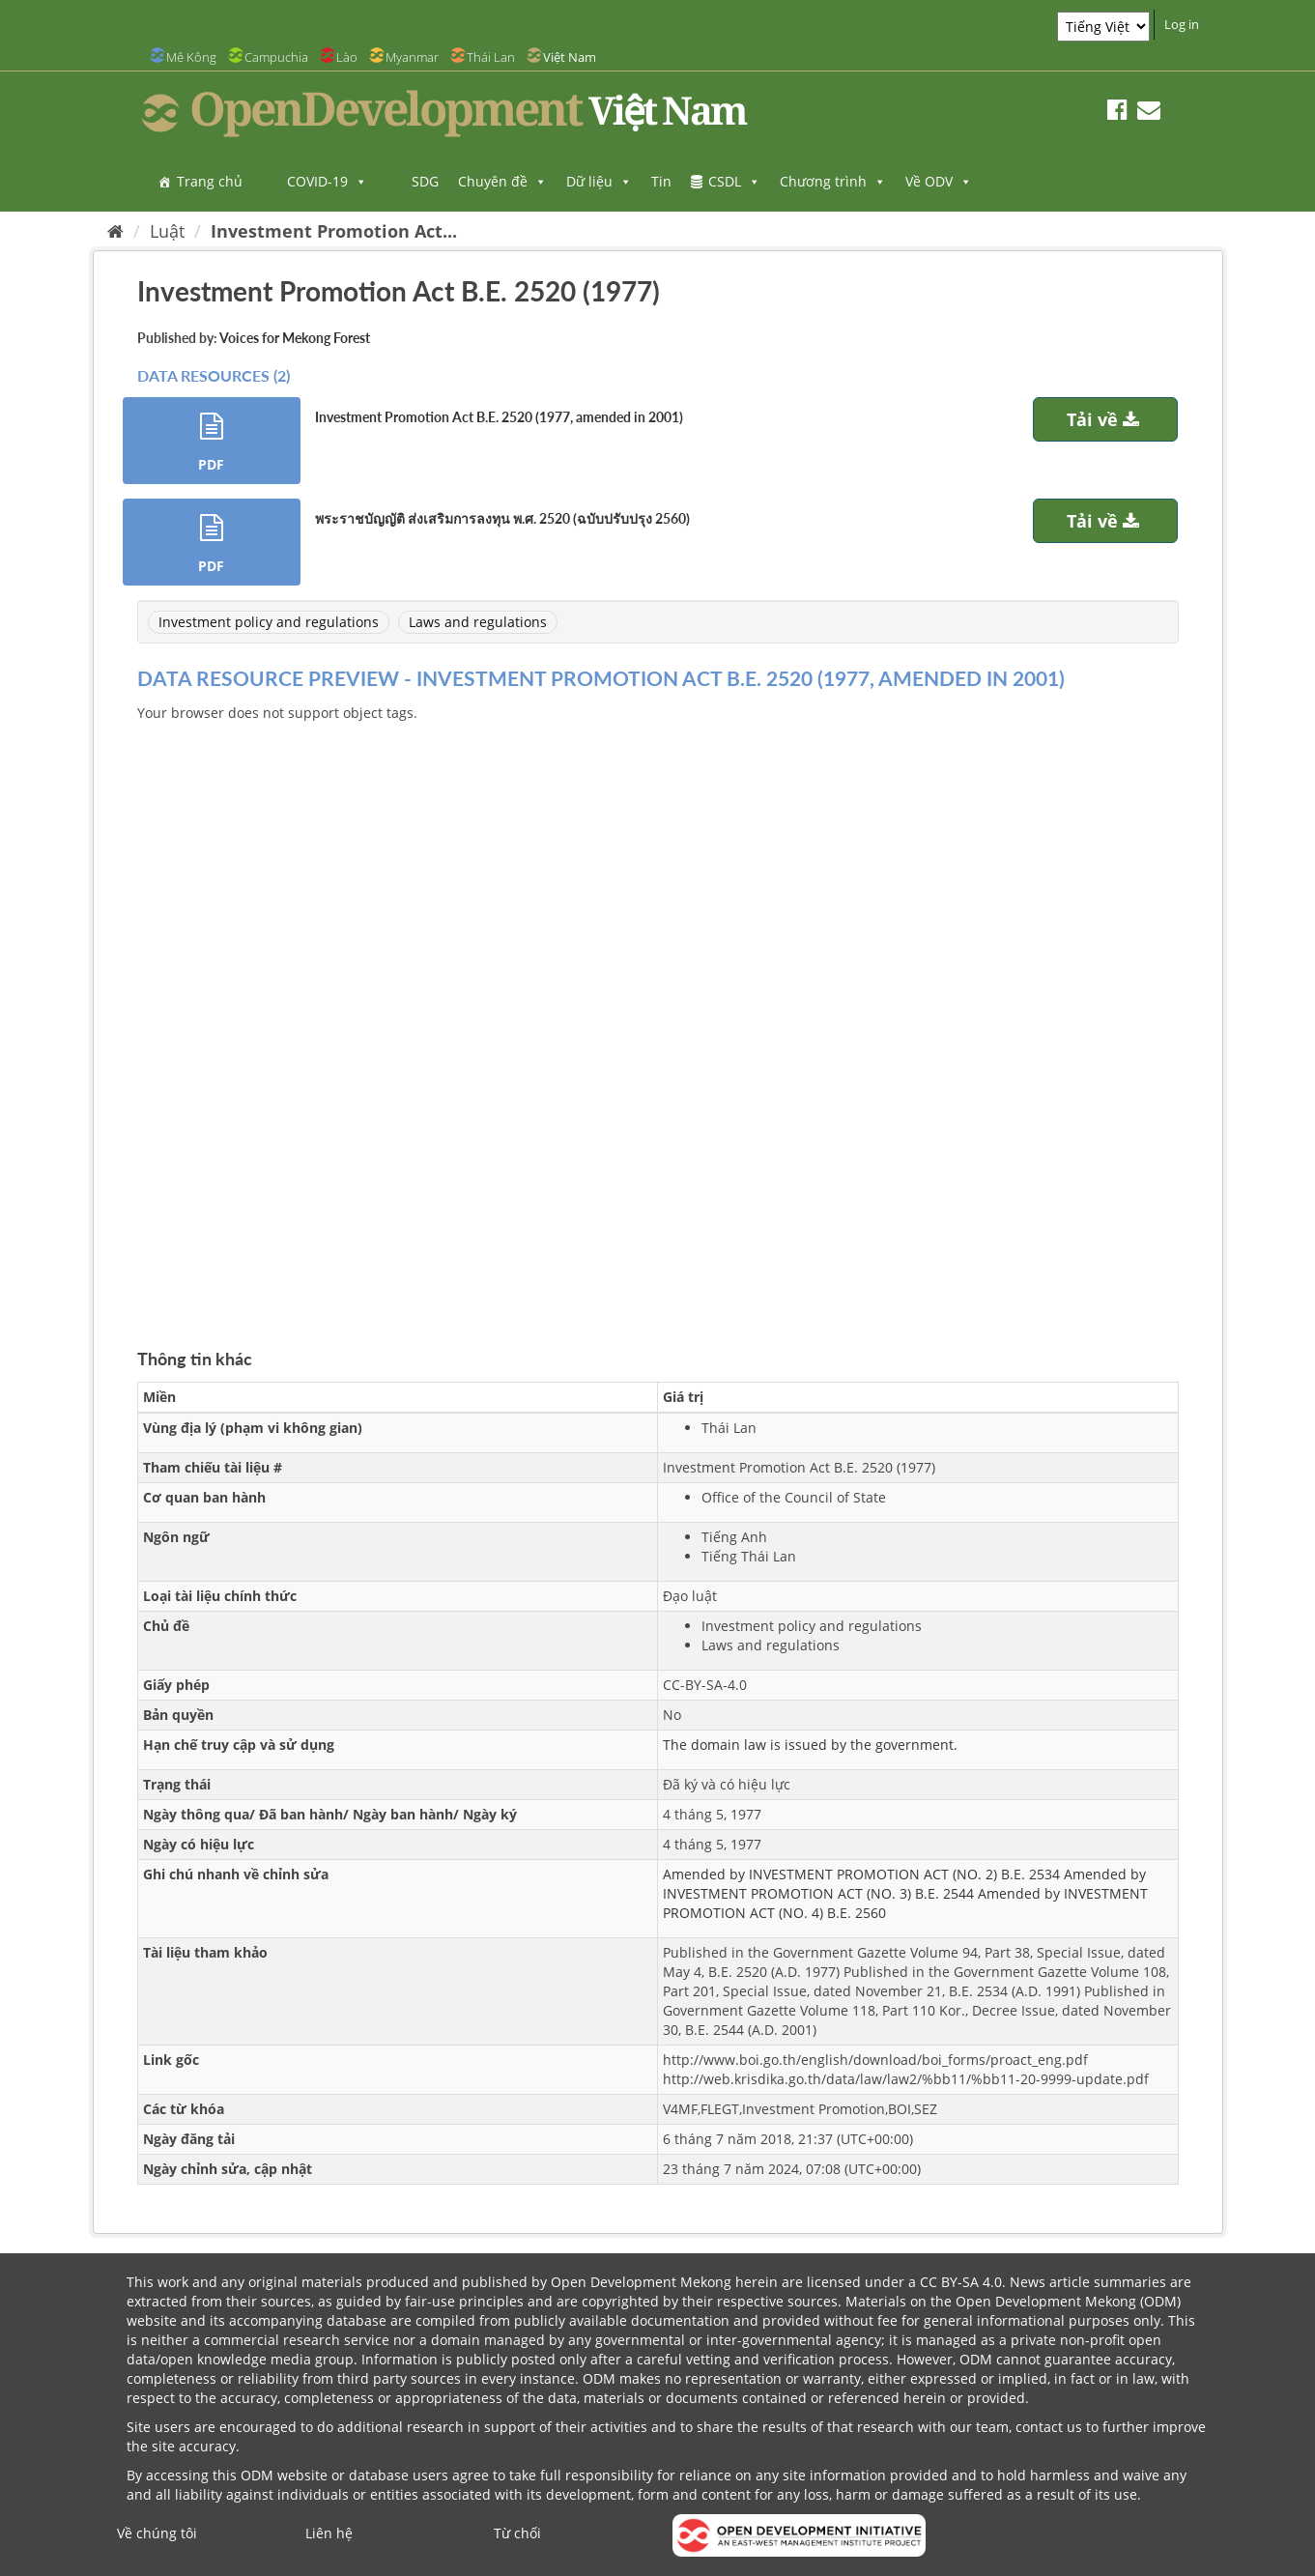 The image size is (1315, 2576). Describe the element at coordinates (658, 1012) in the screenshot. I see `<p>Trình duyệt của bạn không hỗ trợ iframes</p>` at that location.